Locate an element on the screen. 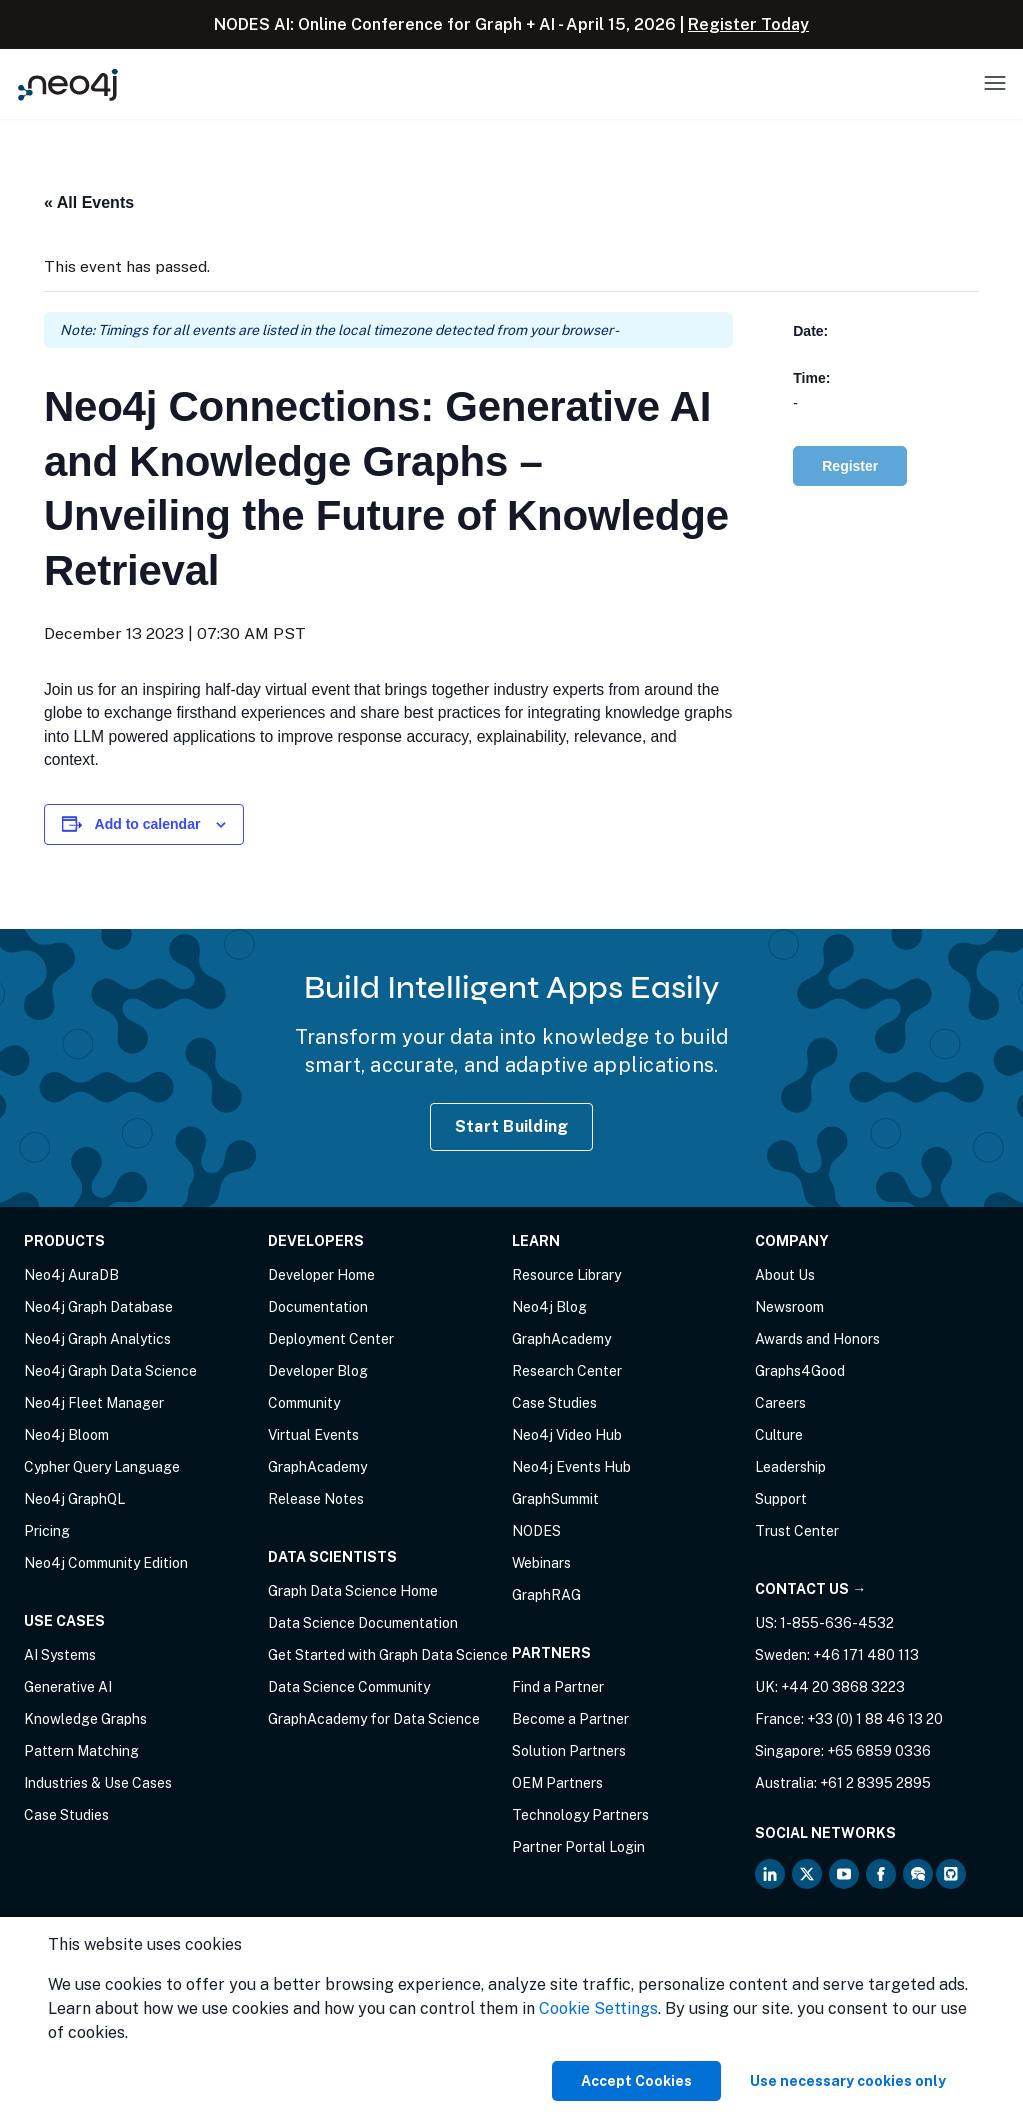 This screenshot has width=1023, height=2117. Use necessary cookies only is located at coordinates (848, 2081).